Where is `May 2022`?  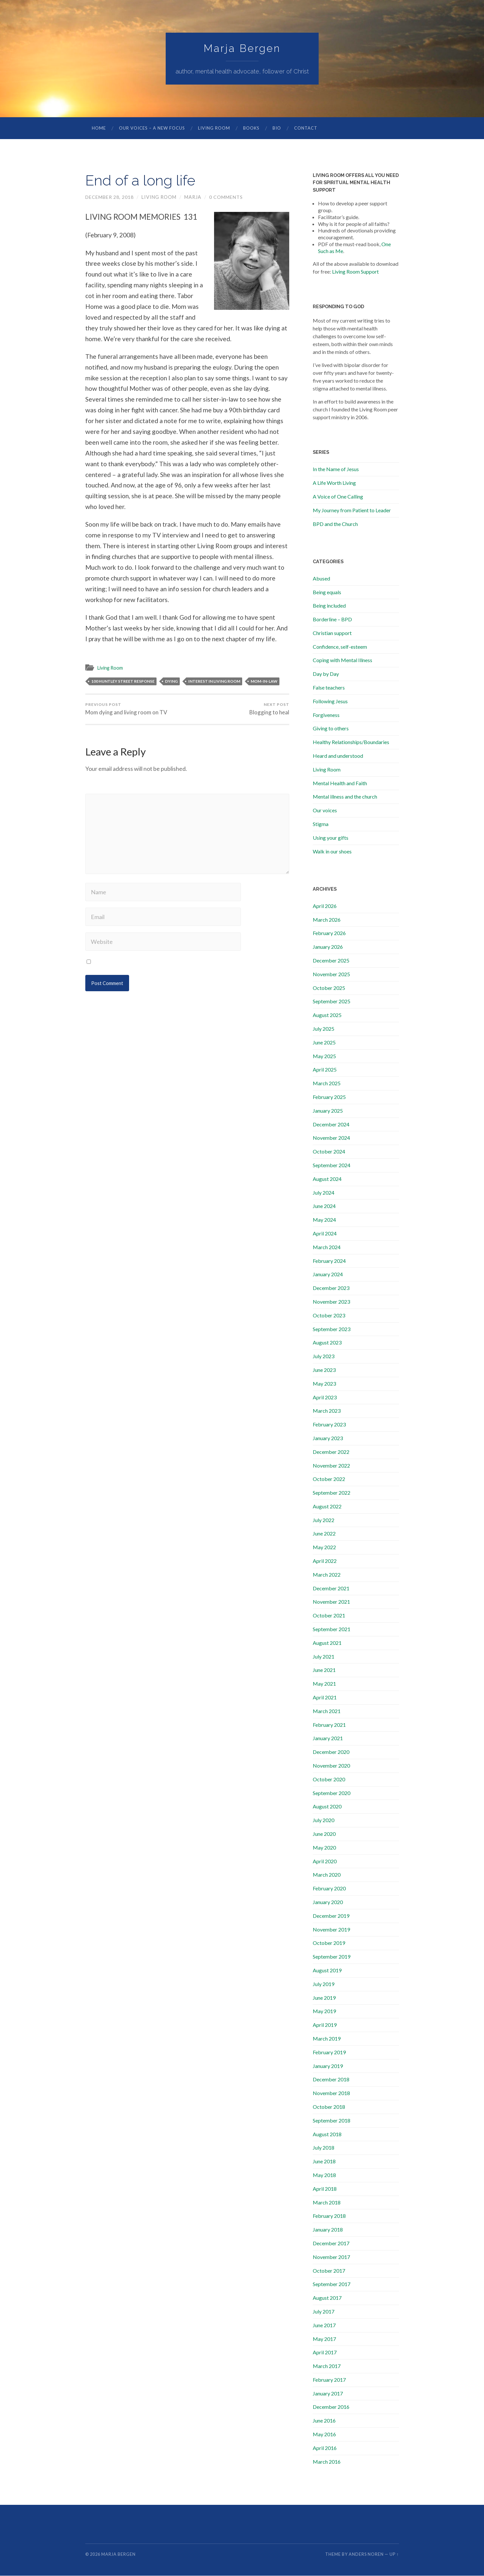
May 2022 is located at coordinates (324, 1547).